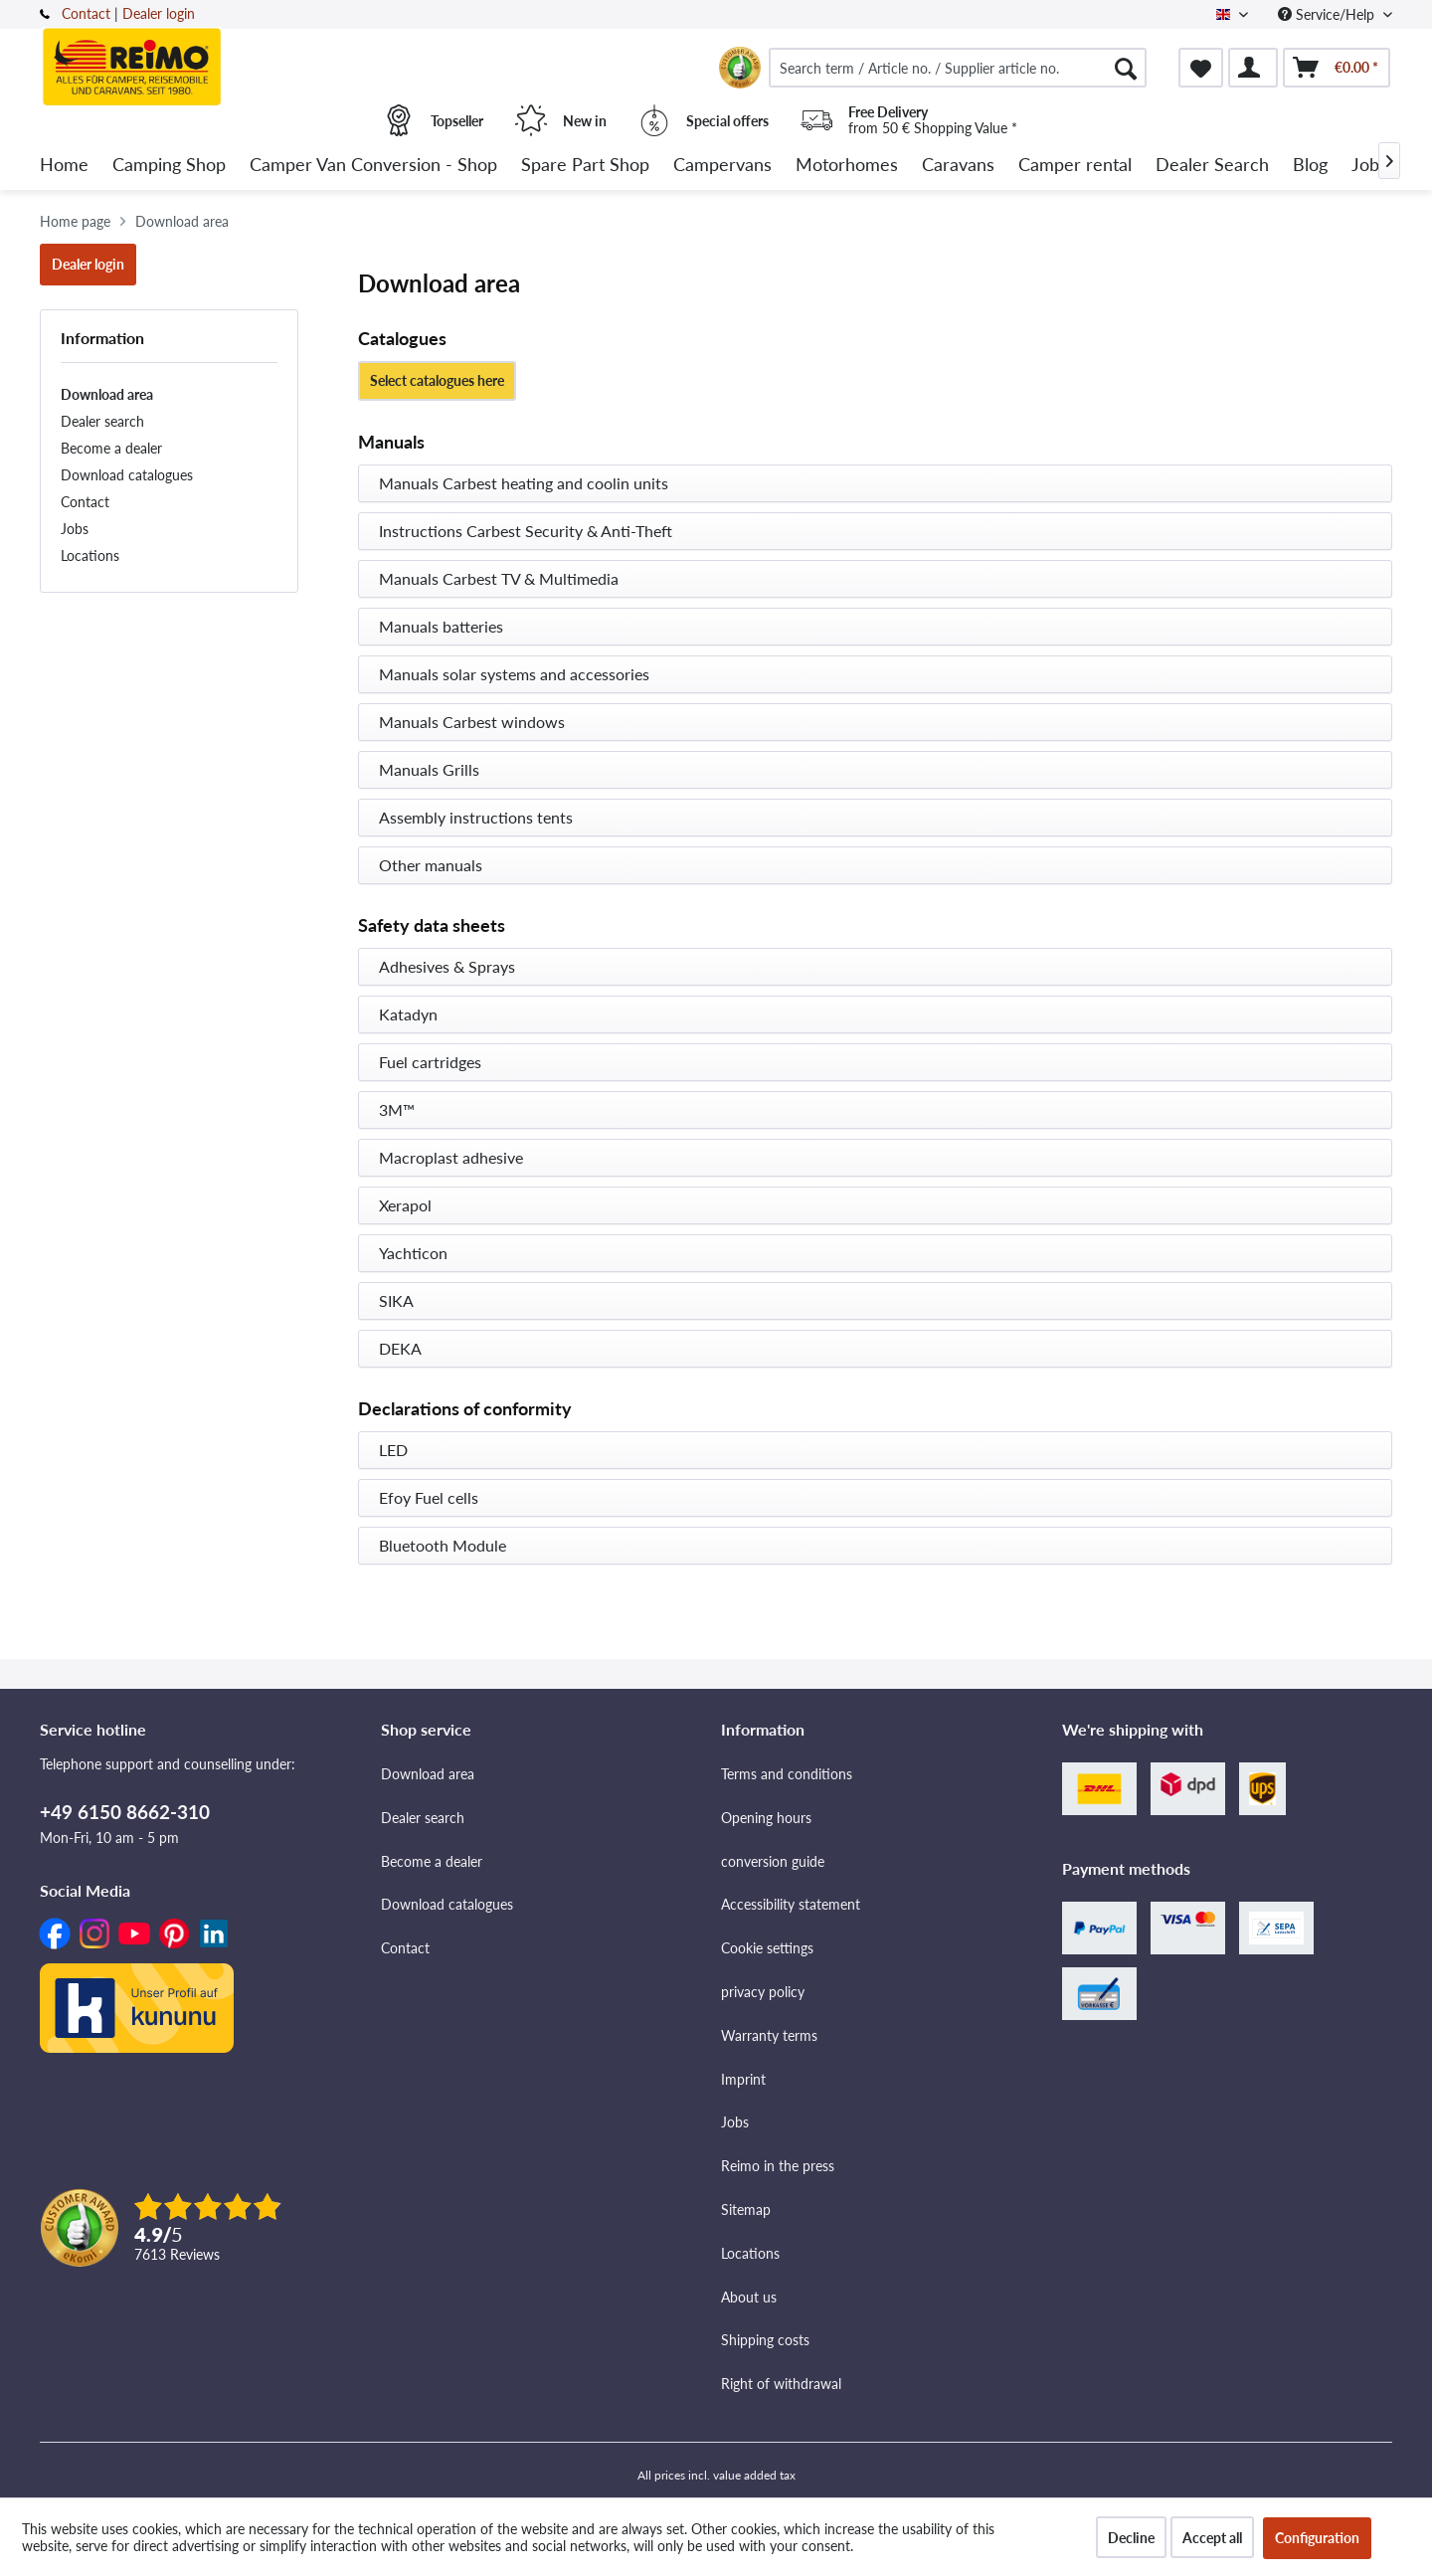 The image size is (1432, 2576). Describe the element at coordinates (158, 13) in the screenshot. I see `Dealer login` at that location.